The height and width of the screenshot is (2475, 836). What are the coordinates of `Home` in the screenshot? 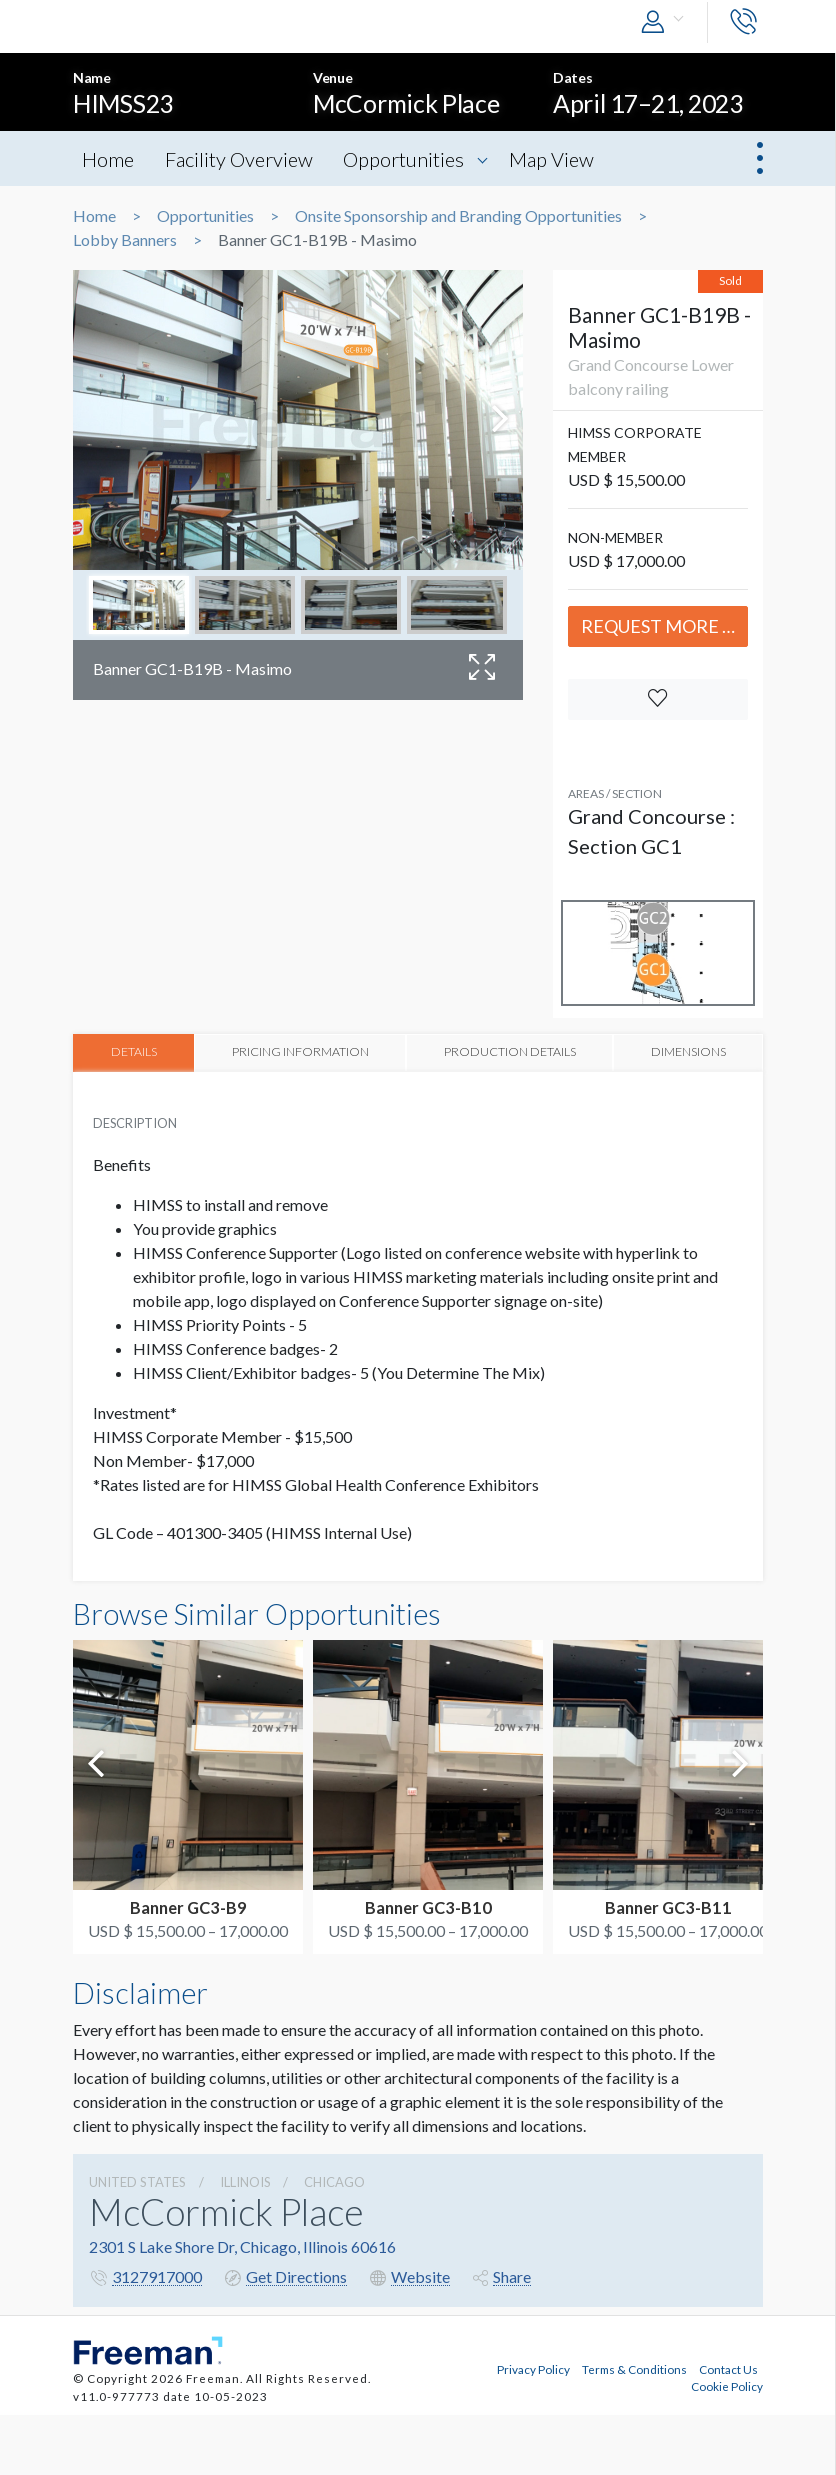 It's located at (109, 159).